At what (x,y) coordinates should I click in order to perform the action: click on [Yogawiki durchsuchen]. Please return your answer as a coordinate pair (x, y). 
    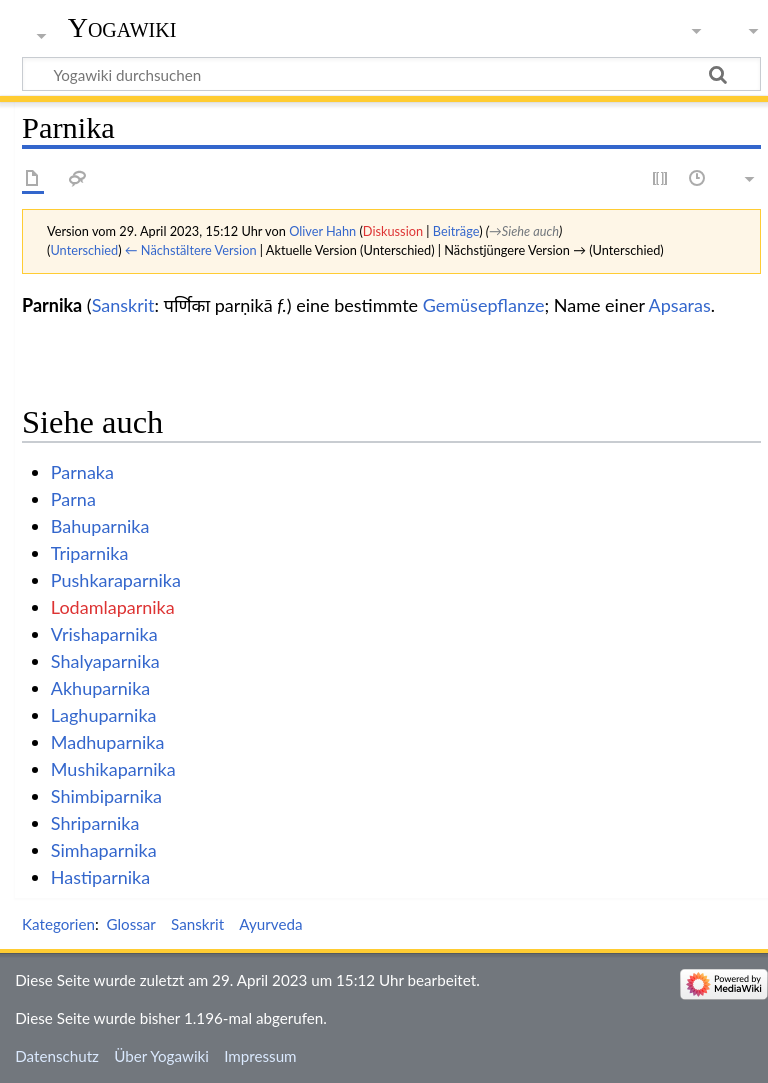
    Looking at the image, I should click on (391, 74).